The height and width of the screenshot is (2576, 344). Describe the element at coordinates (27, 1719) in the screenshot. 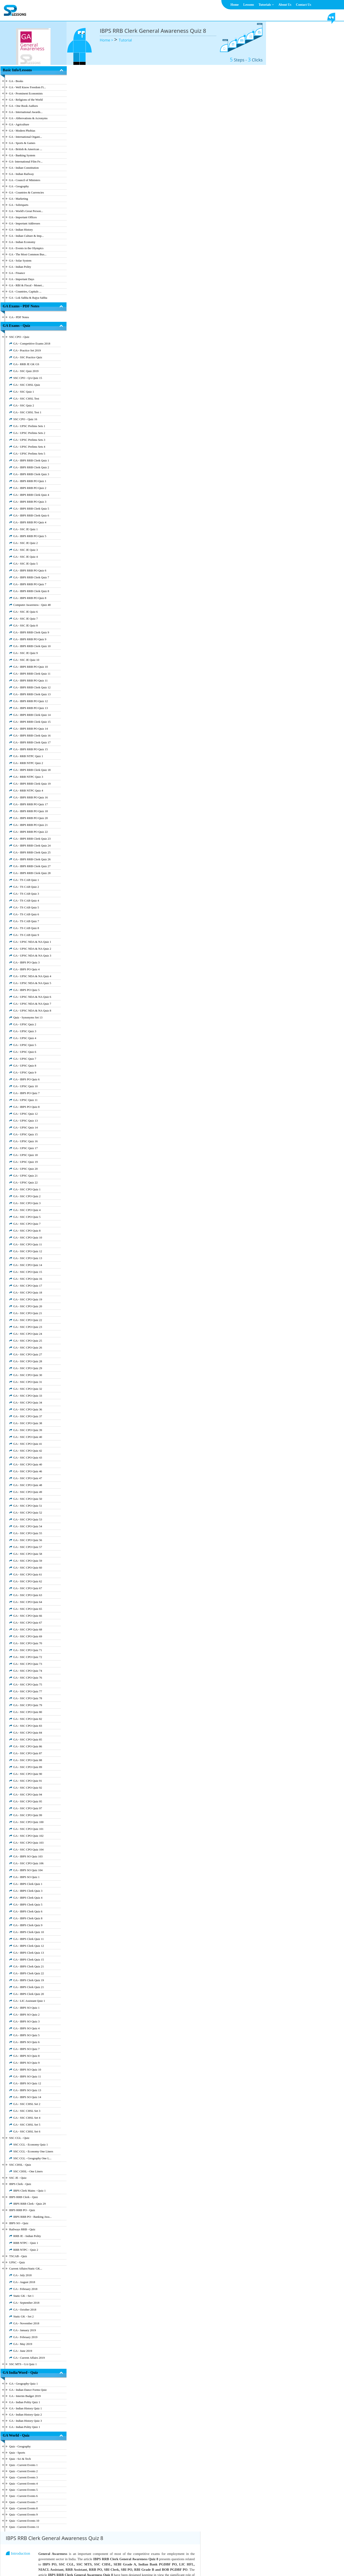

I see `GA - SSC CPO Quiz 82` at that location.